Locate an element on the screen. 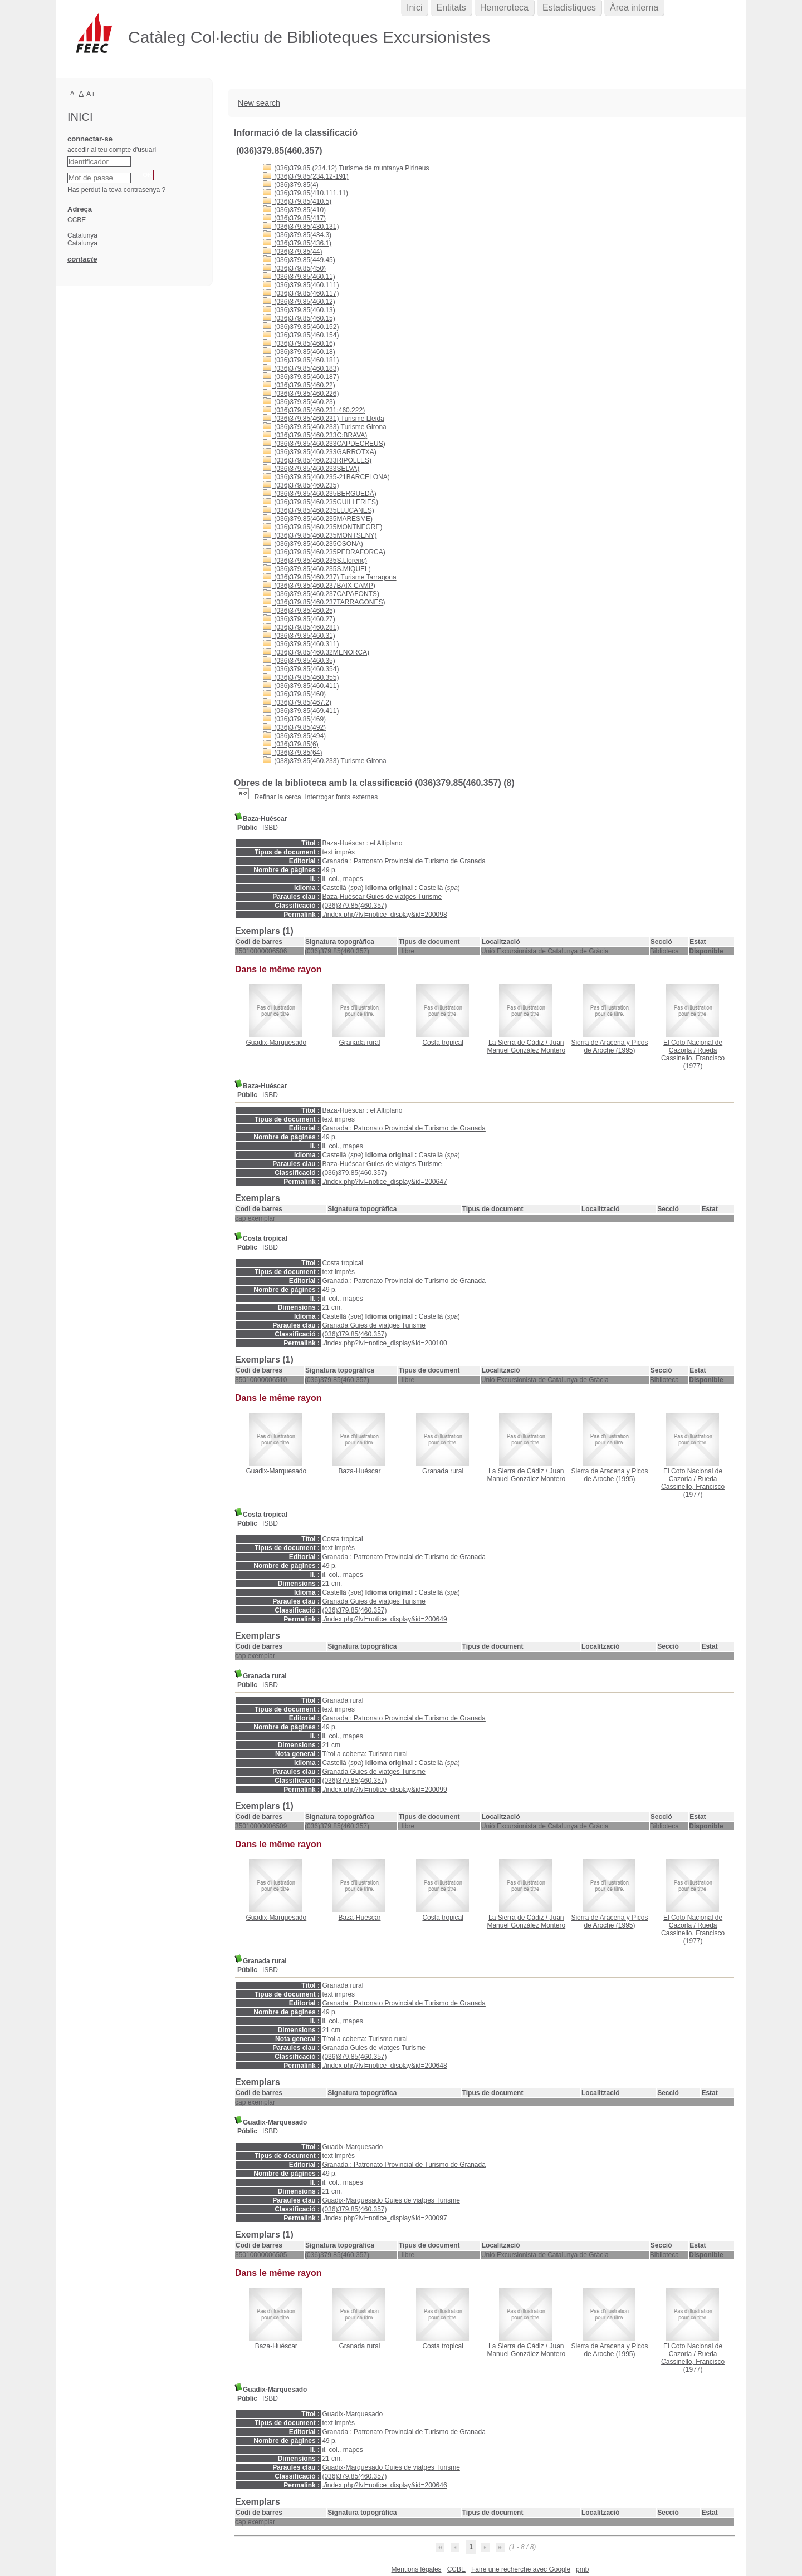  (036)379.85(460.11) is located at coordinates (299, 277).